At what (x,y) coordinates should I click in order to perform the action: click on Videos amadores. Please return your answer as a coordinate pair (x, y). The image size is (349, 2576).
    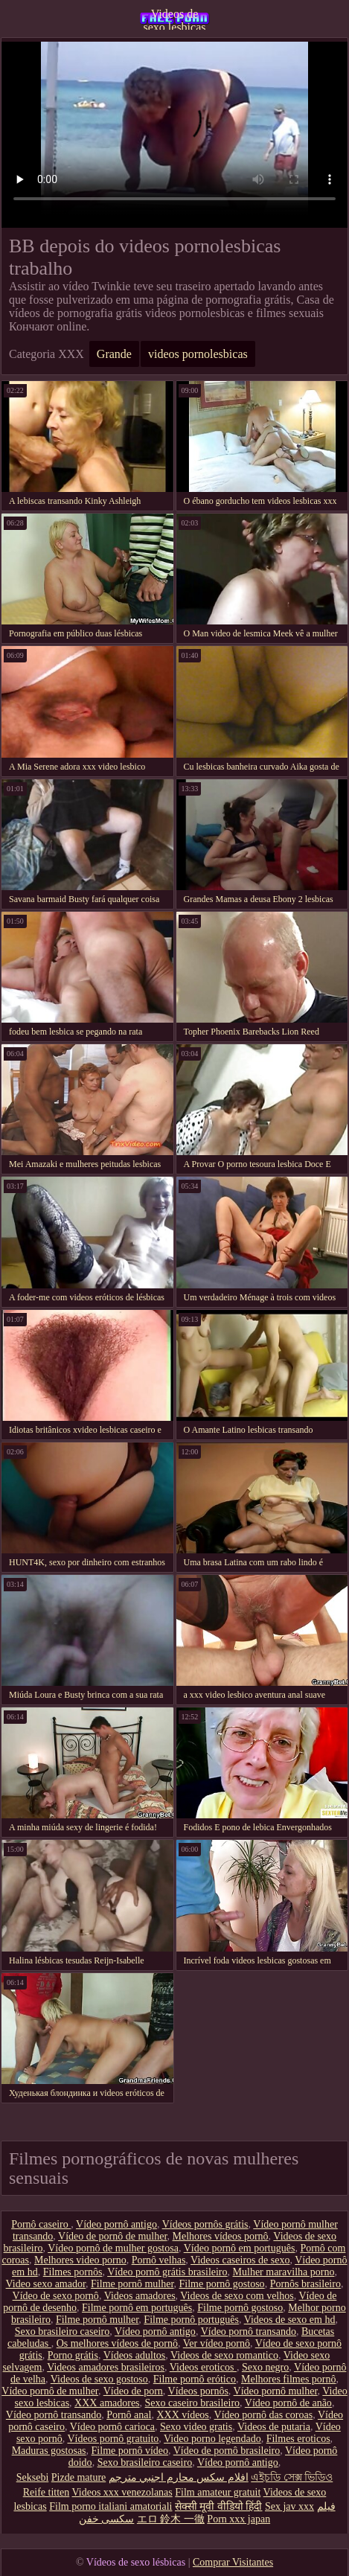
    Looking at the image, I should click on (140, 2295).